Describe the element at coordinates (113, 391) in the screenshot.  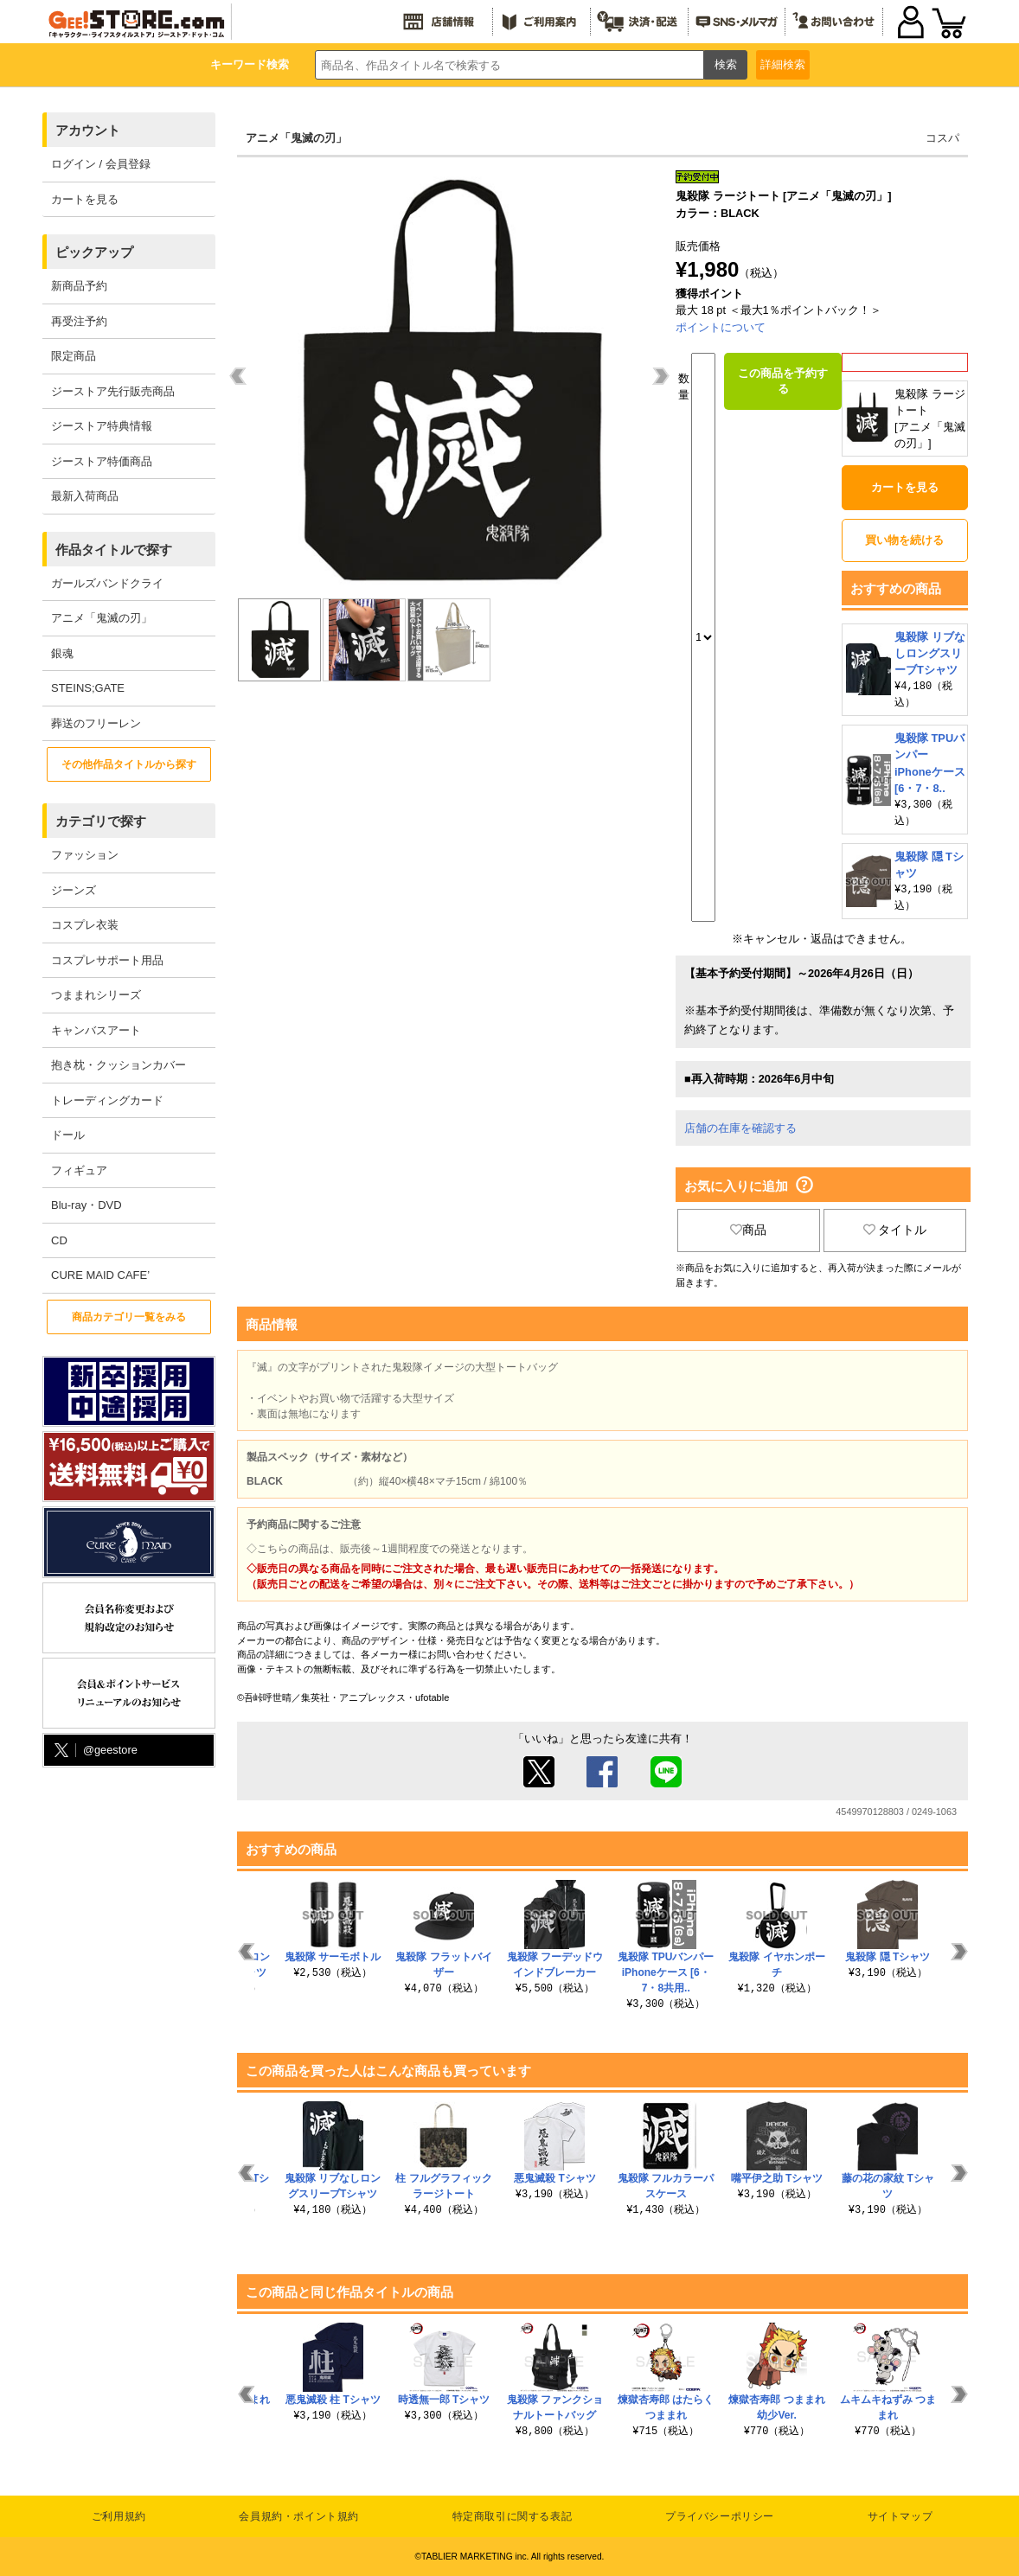
I see `ジーストア先行販売商品` at that location.